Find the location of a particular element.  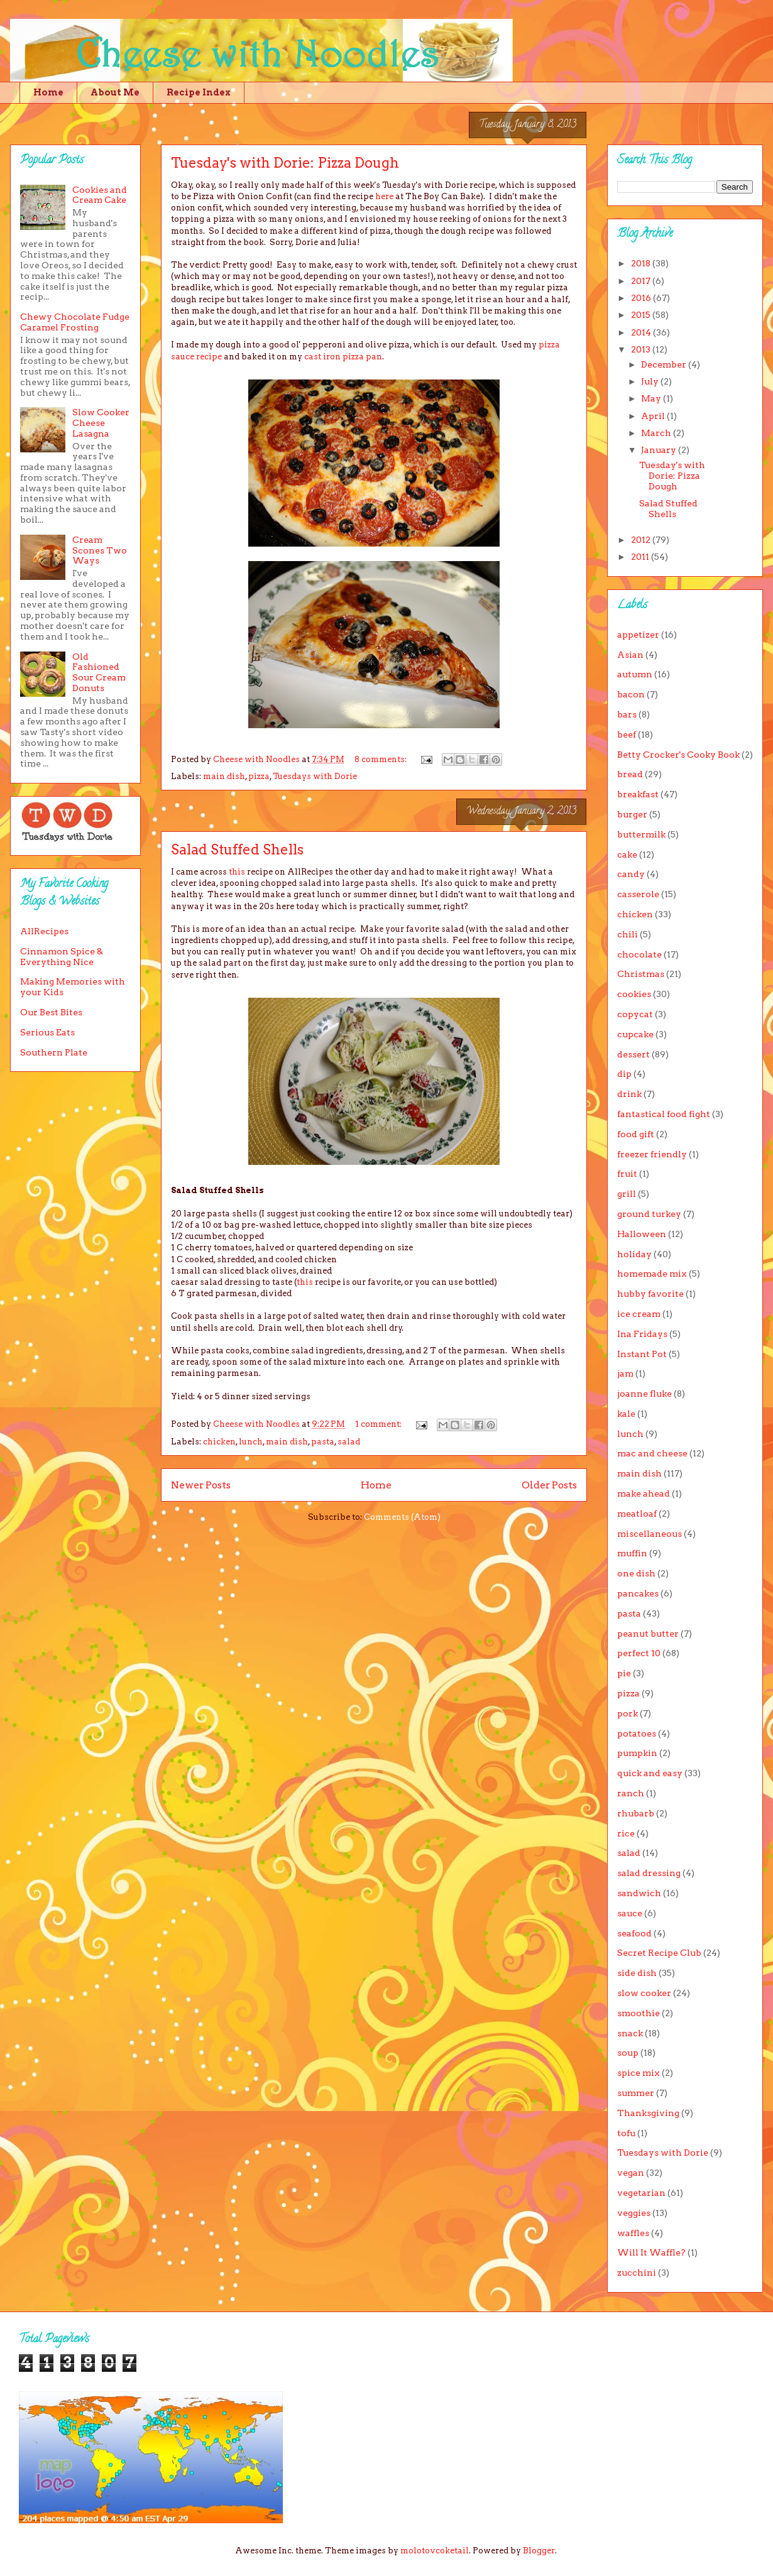

Newer Posts is located at coordinates (201, 1485).